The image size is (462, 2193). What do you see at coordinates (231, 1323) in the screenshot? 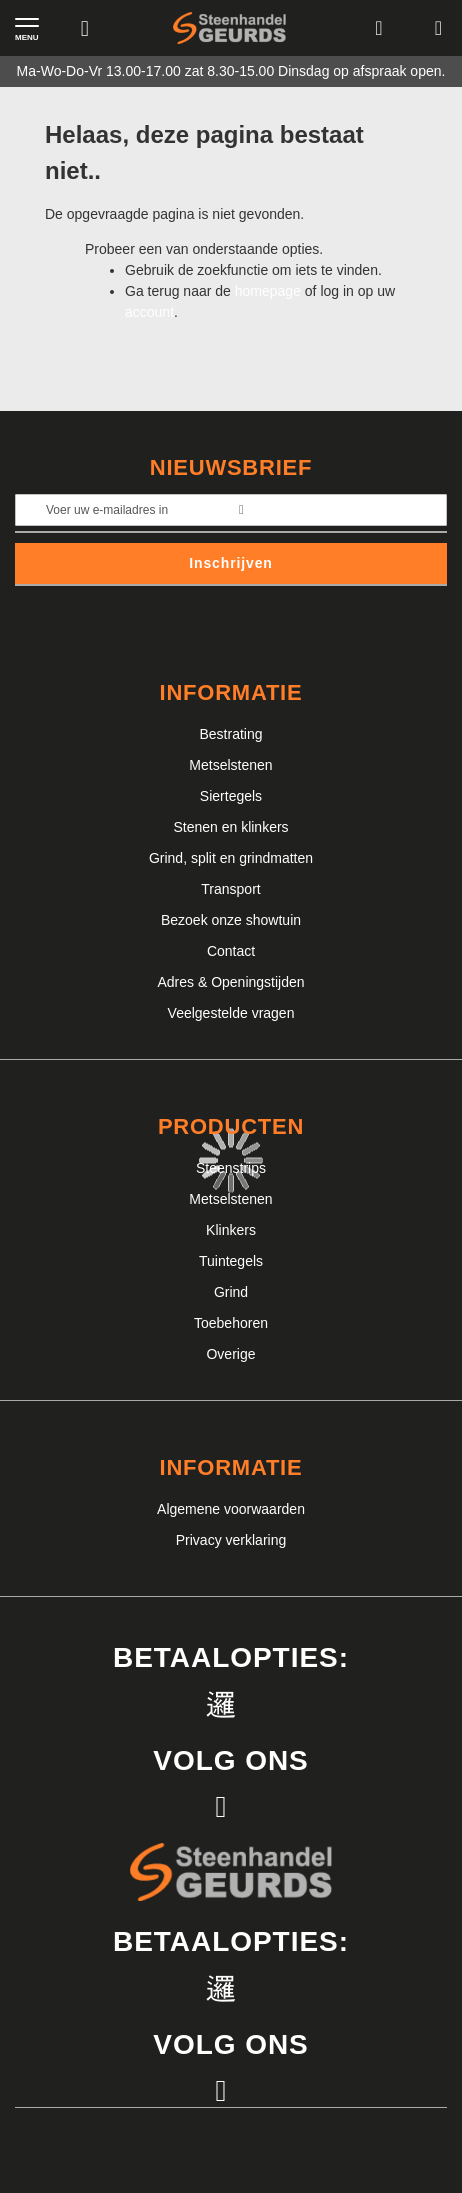
I see `Toebehoren` at bounding box center [231, 1323].